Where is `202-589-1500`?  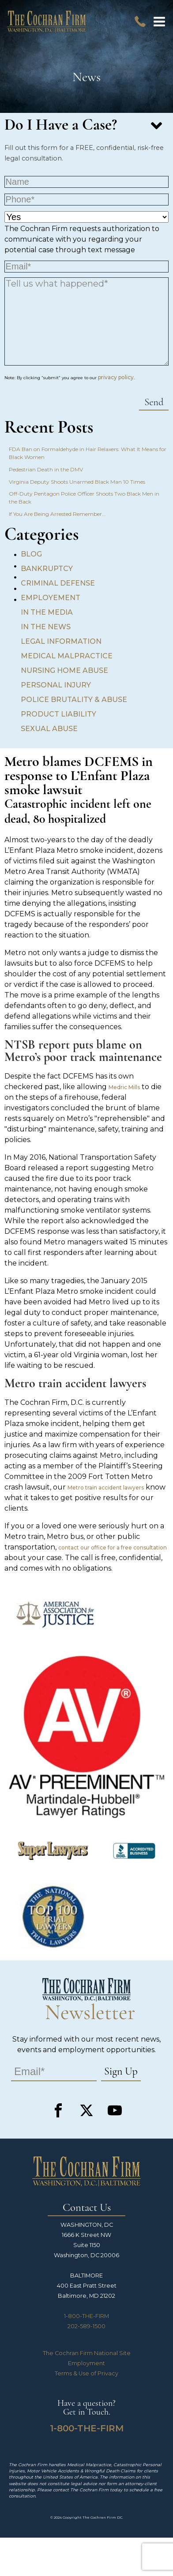
202-589-1500 is located at coordinates (86, 2326).